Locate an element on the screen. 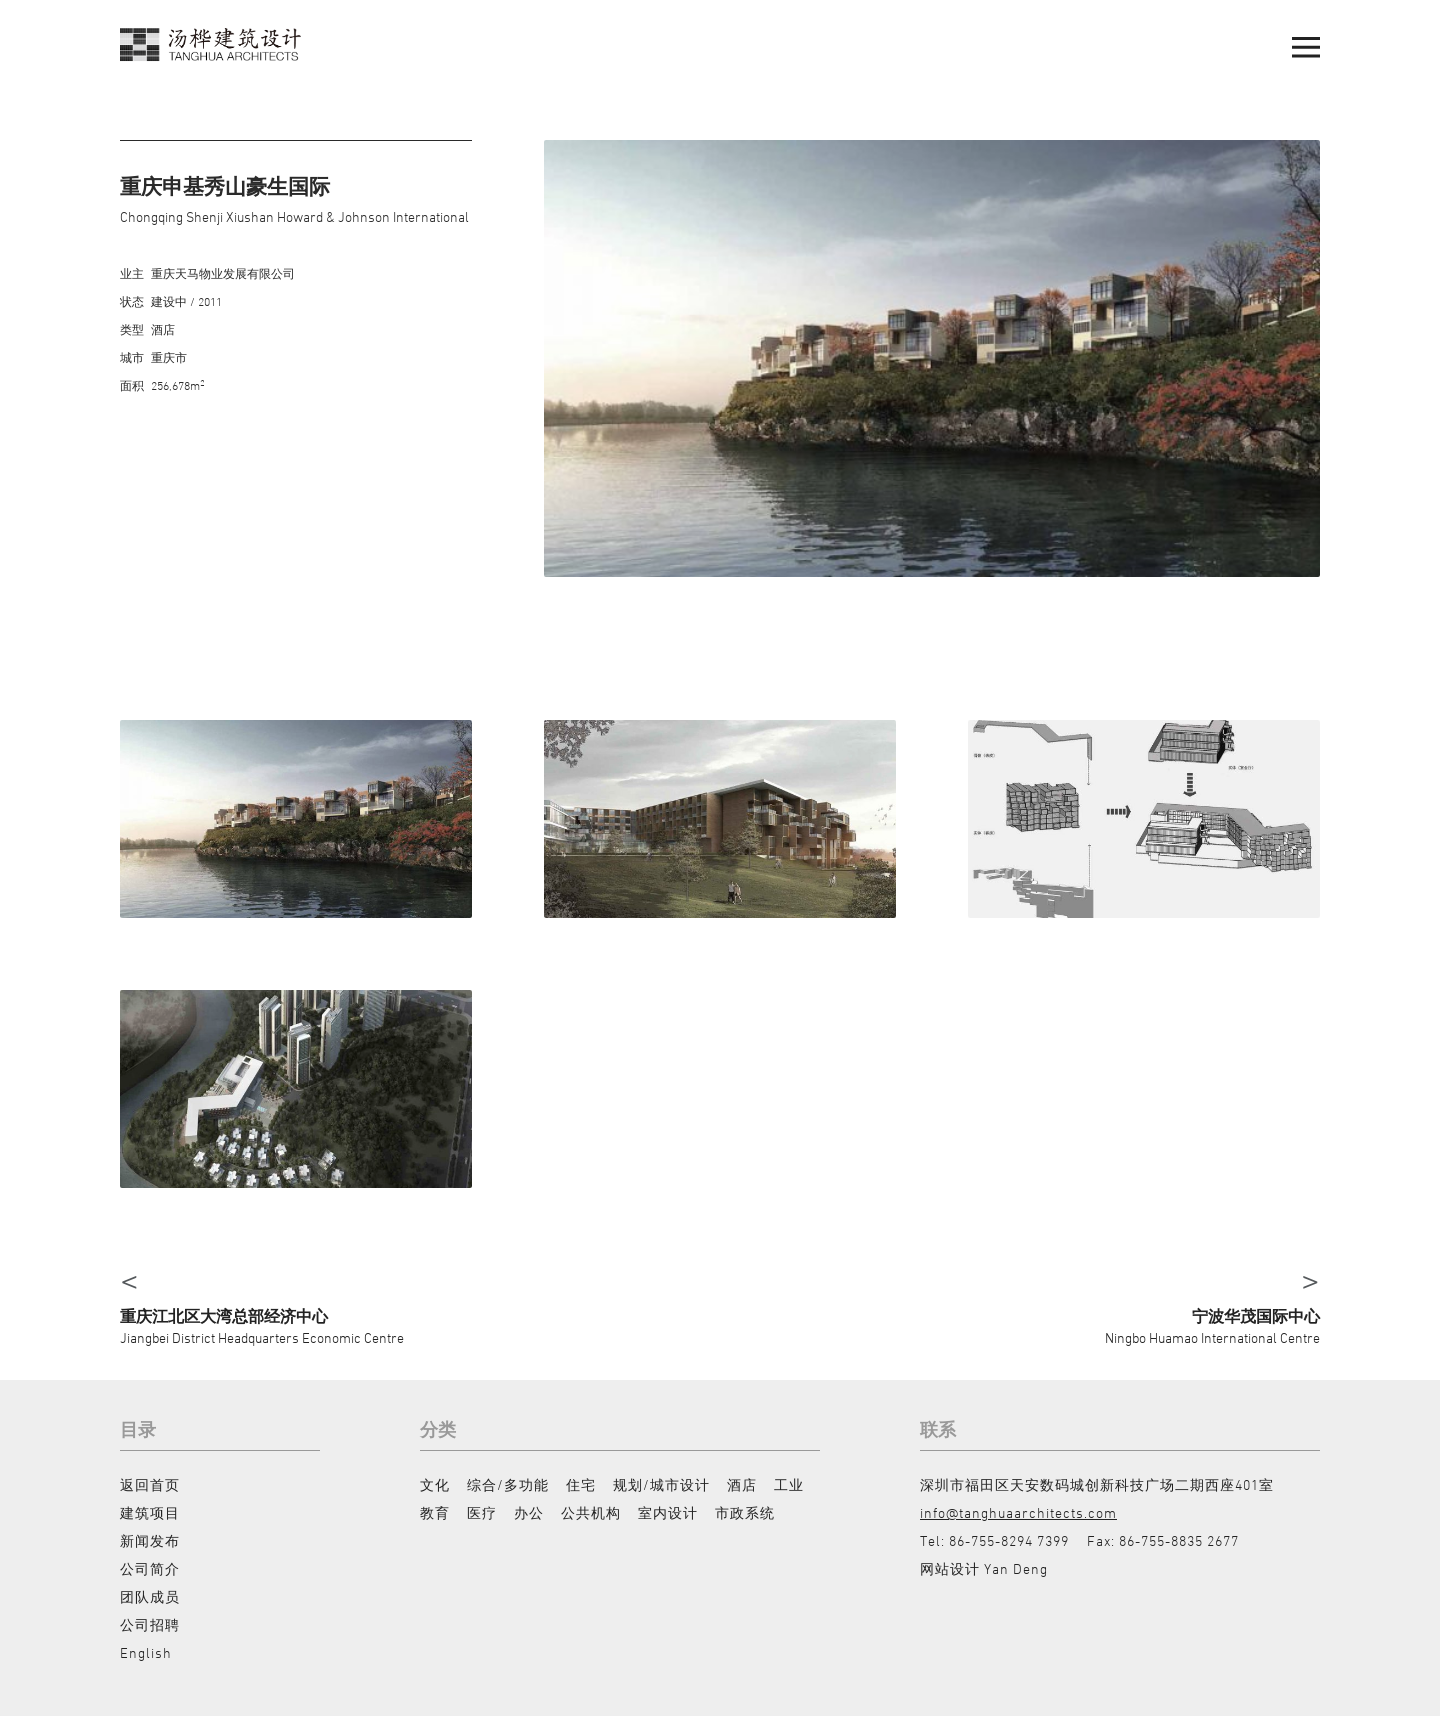  公司招聘 is located at coordinates (150, 1624).